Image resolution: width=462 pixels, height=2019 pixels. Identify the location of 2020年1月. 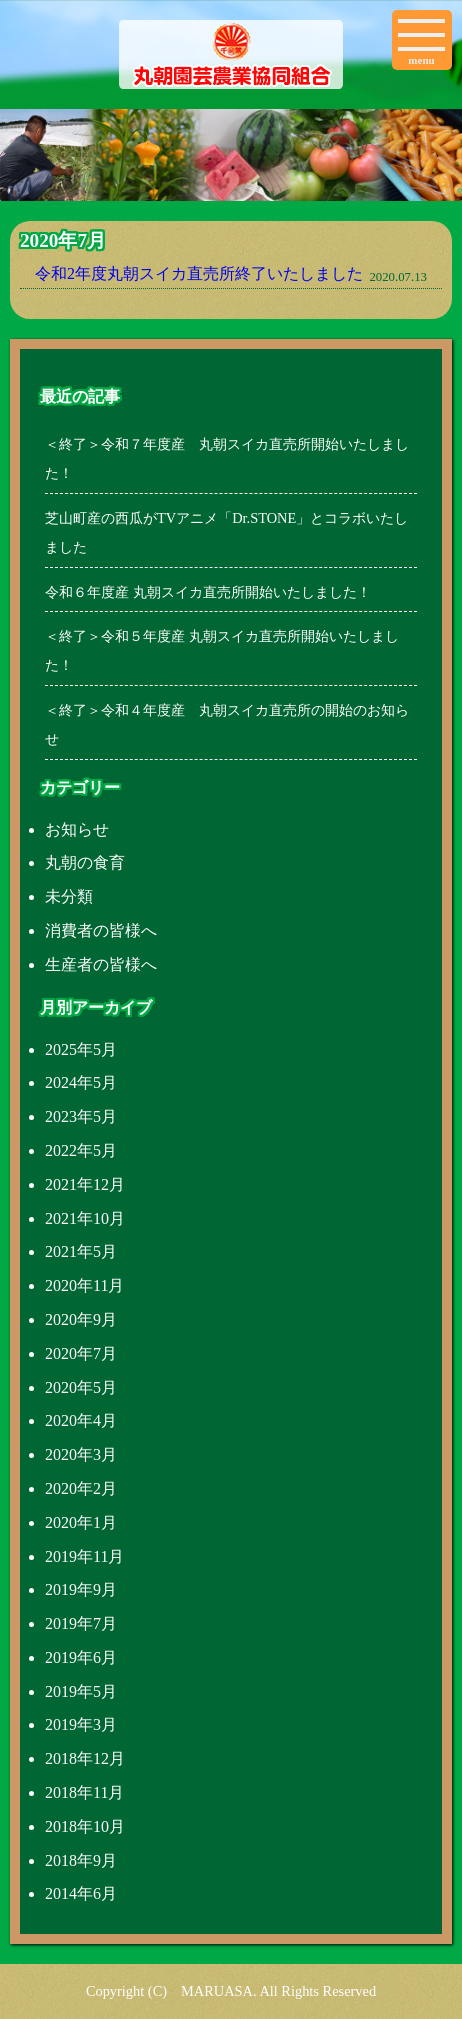
(81, 1522).